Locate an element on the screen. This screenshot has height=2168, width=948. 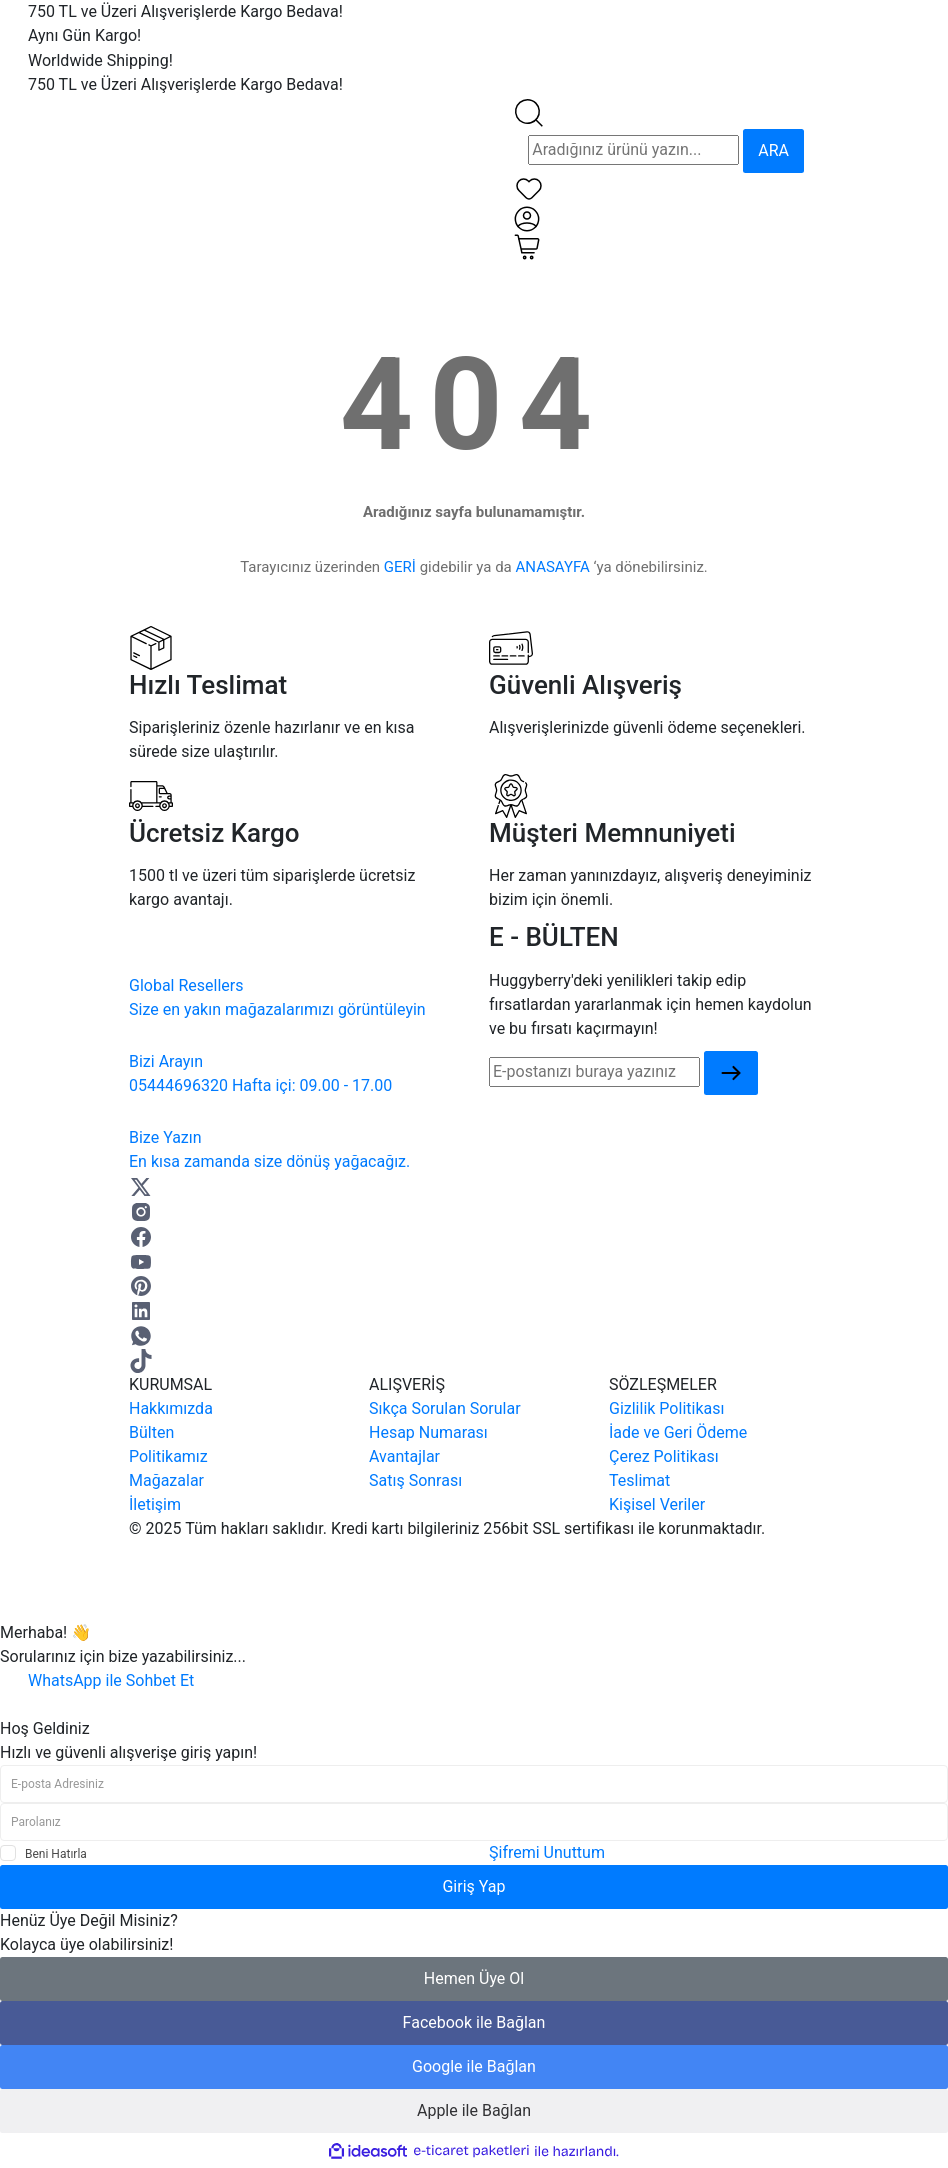
[Search] is located at coordinates (633, 150).